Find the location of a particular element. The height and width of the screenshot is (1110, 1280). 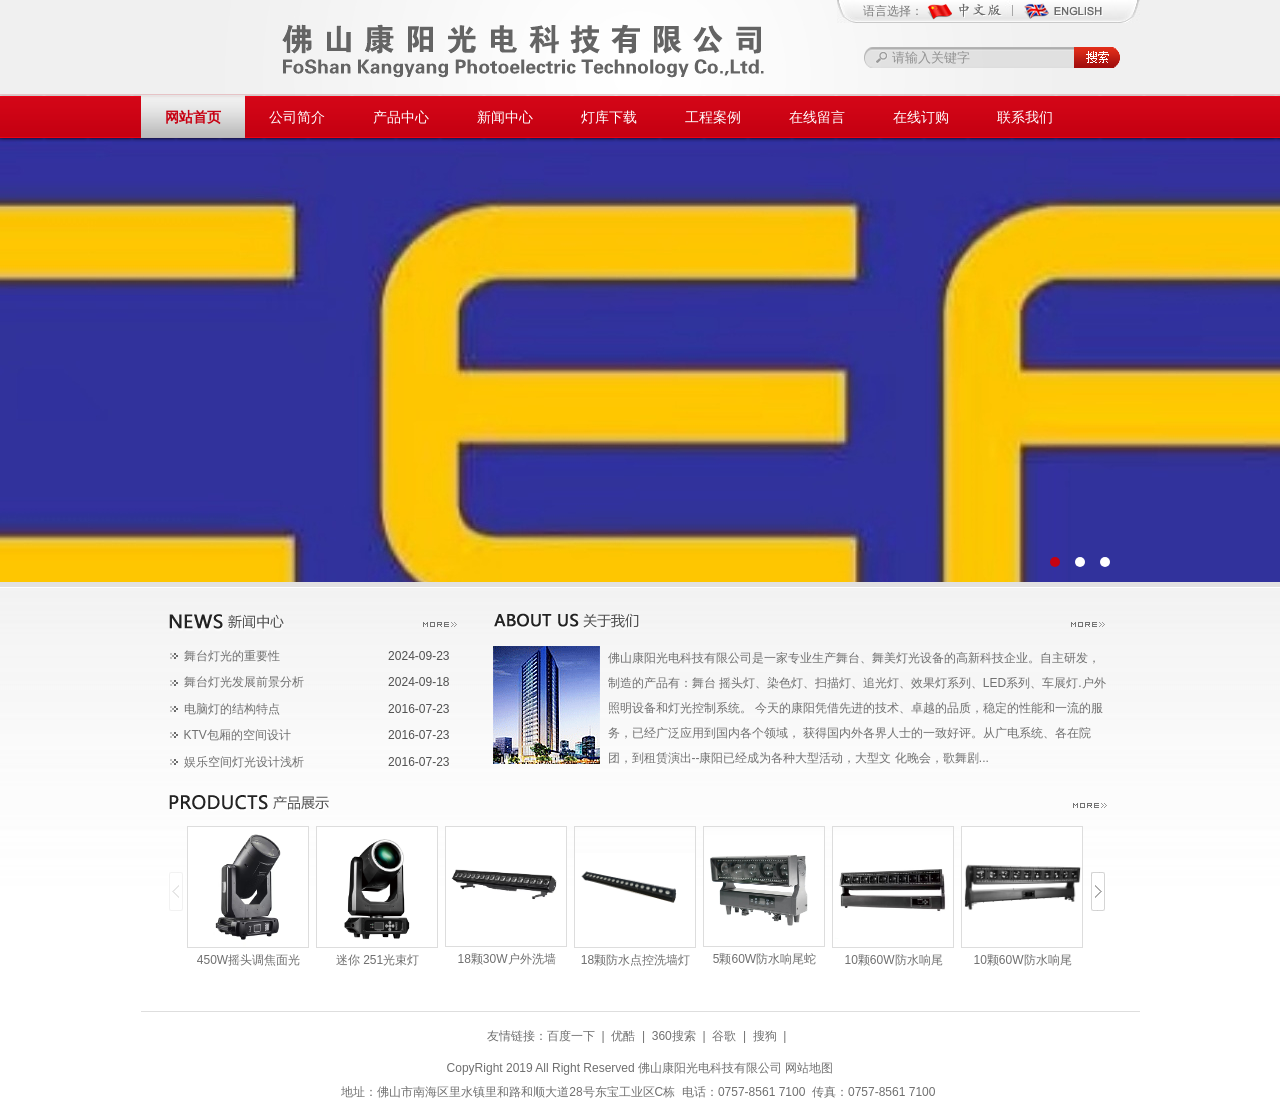

灯库下载 is located at coordinates (609, 117).